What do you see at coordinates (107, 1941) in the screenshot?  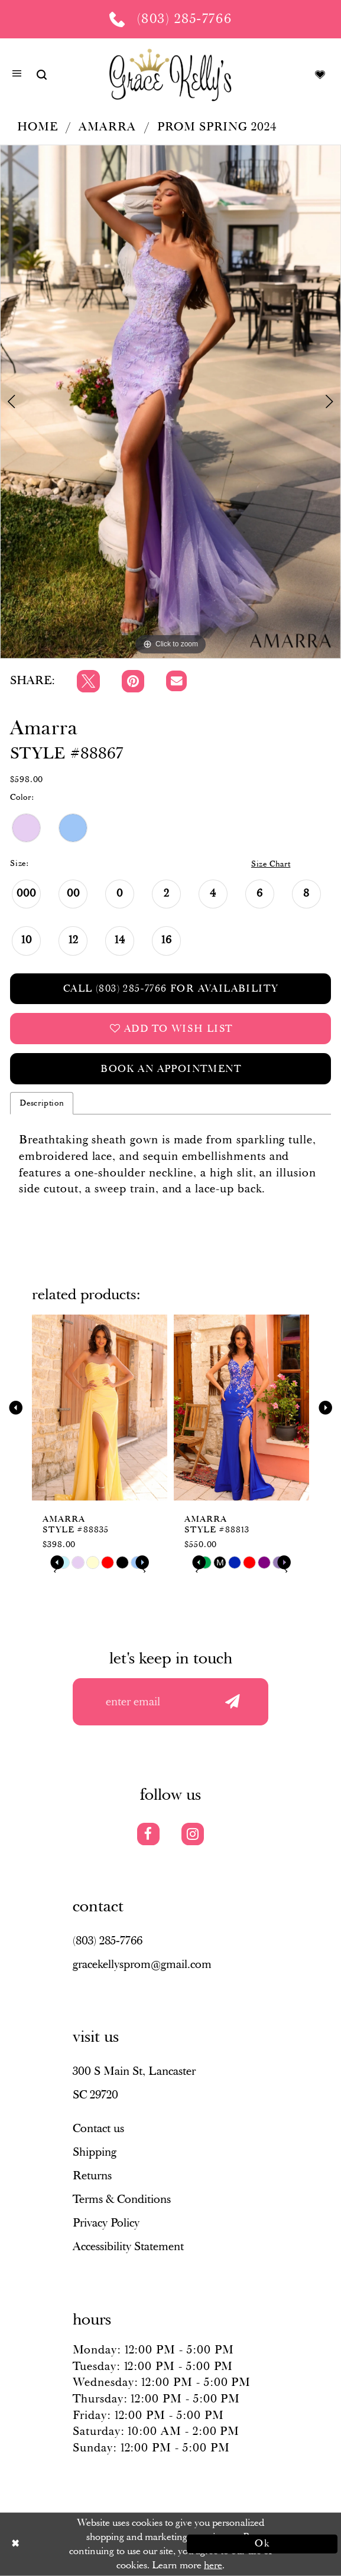 I see `(803) 285‑7766` at bounding box center [107, 1941].